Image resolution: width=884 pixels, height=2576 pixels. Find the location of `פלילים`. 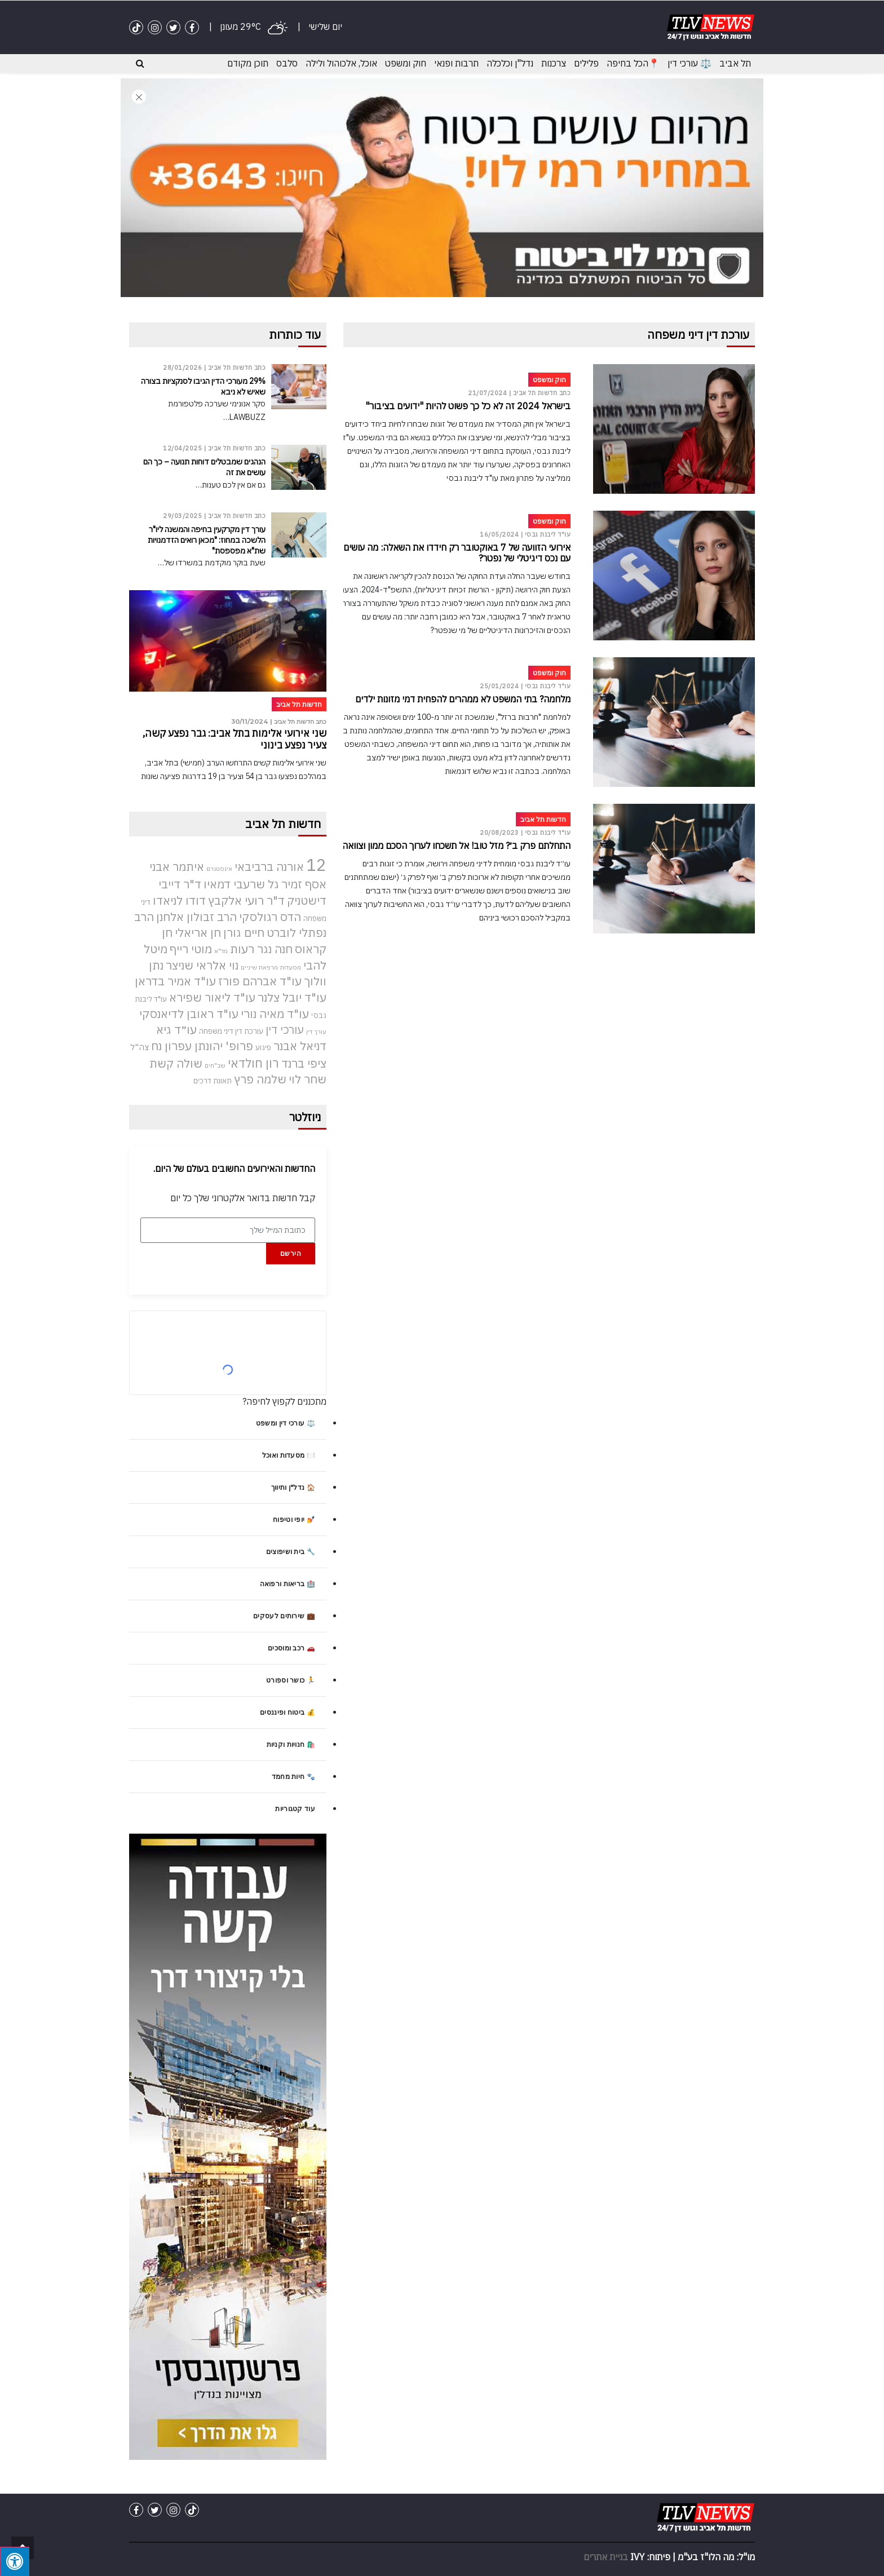

פלילים is located at coordinates (586, 63).